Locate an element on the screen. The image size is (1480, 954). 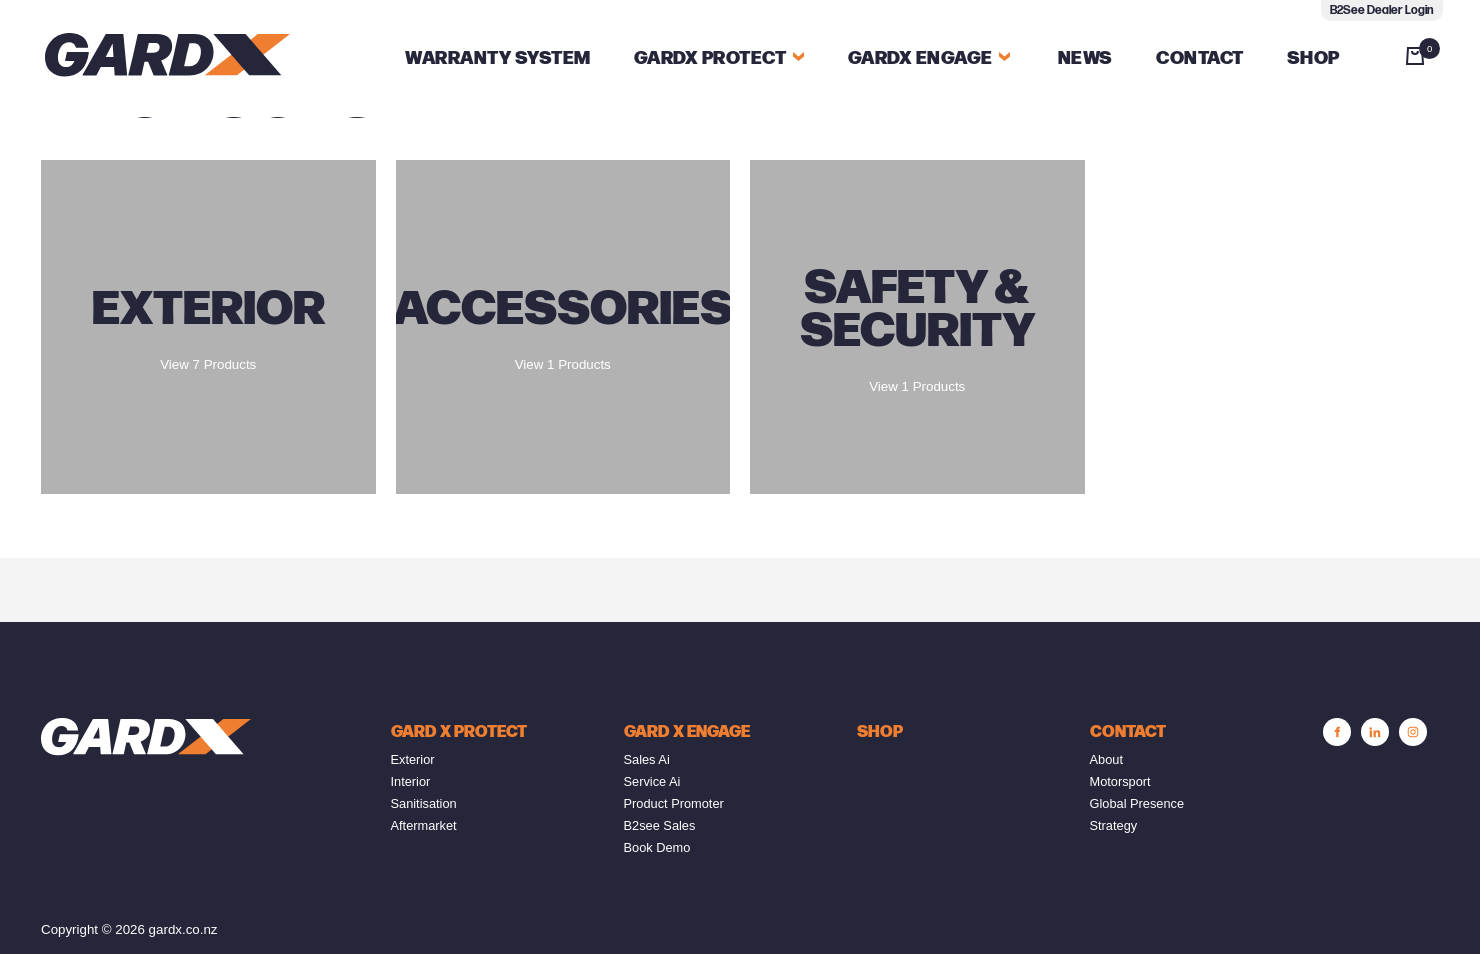
B2see Sales is located at coordinates (660, 825).